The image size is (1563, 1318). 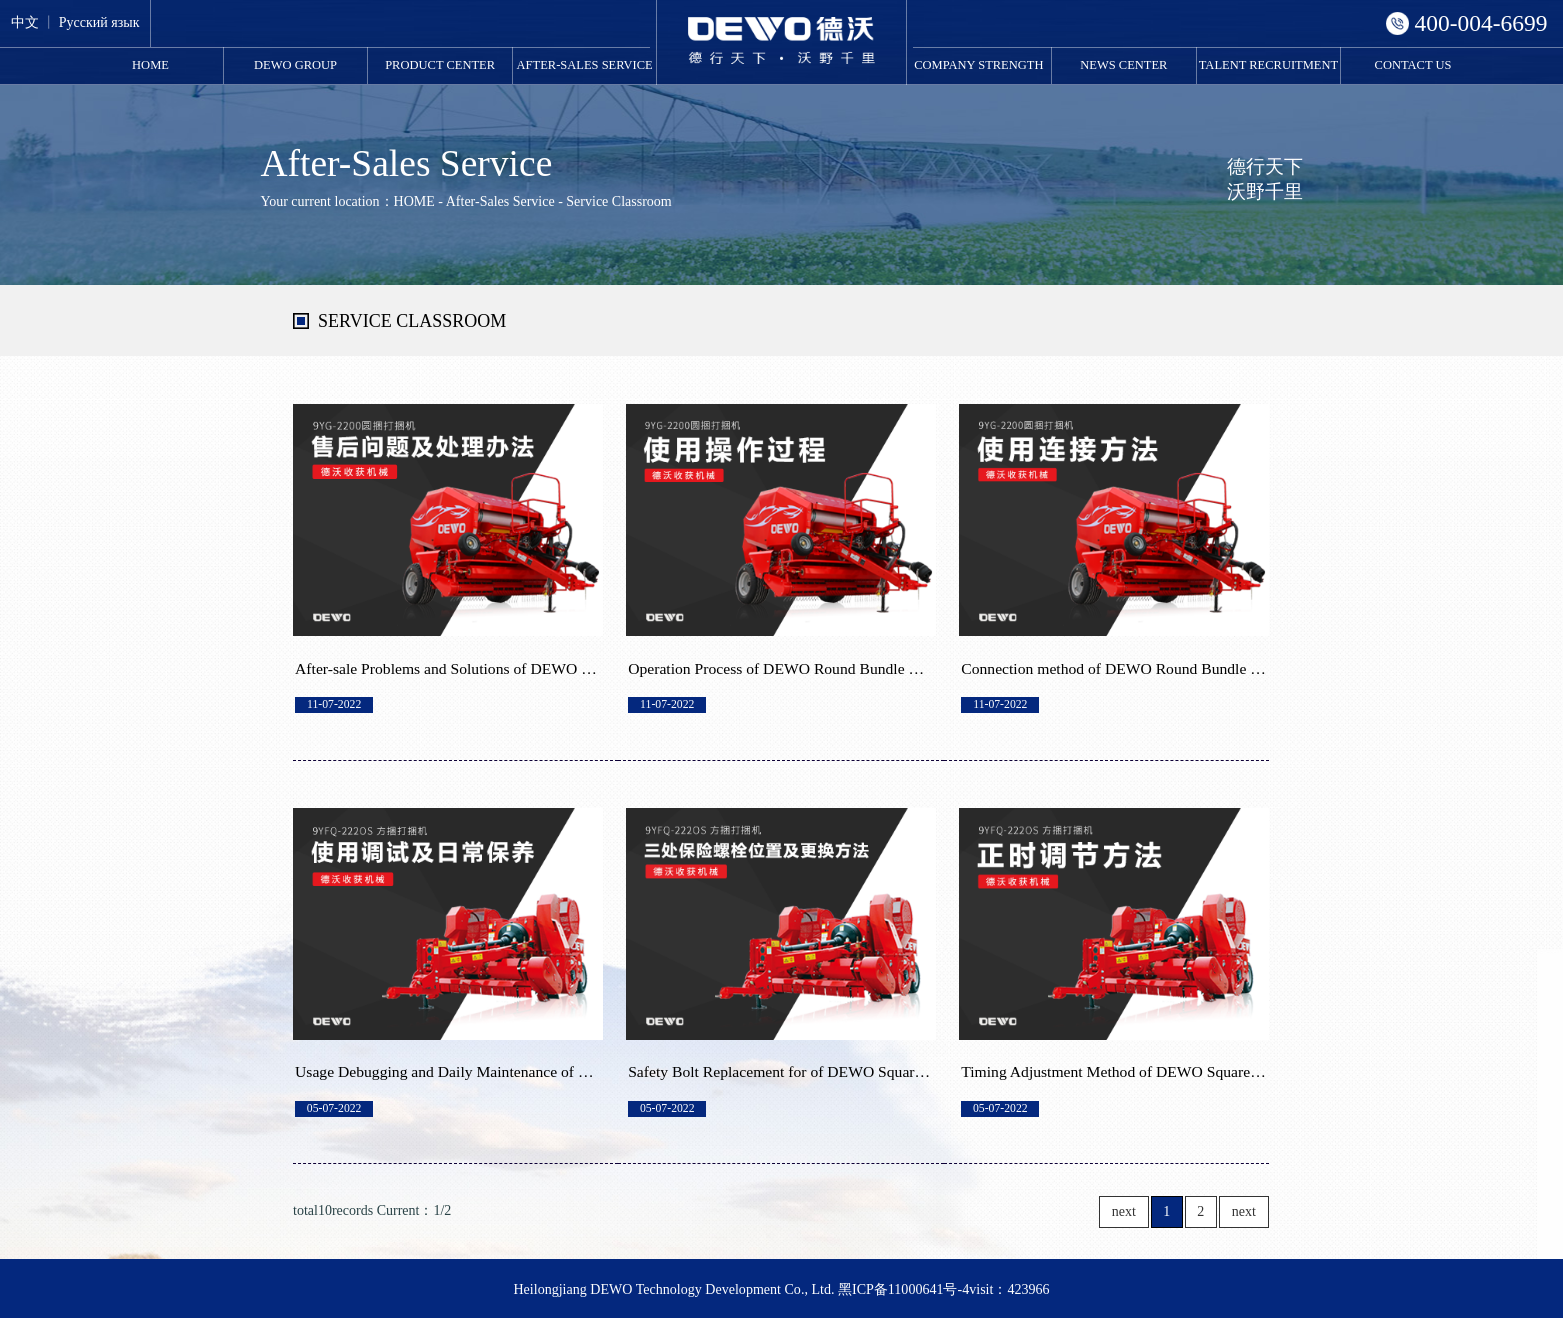 I want to click on 中文, so click(x=25, y=22).